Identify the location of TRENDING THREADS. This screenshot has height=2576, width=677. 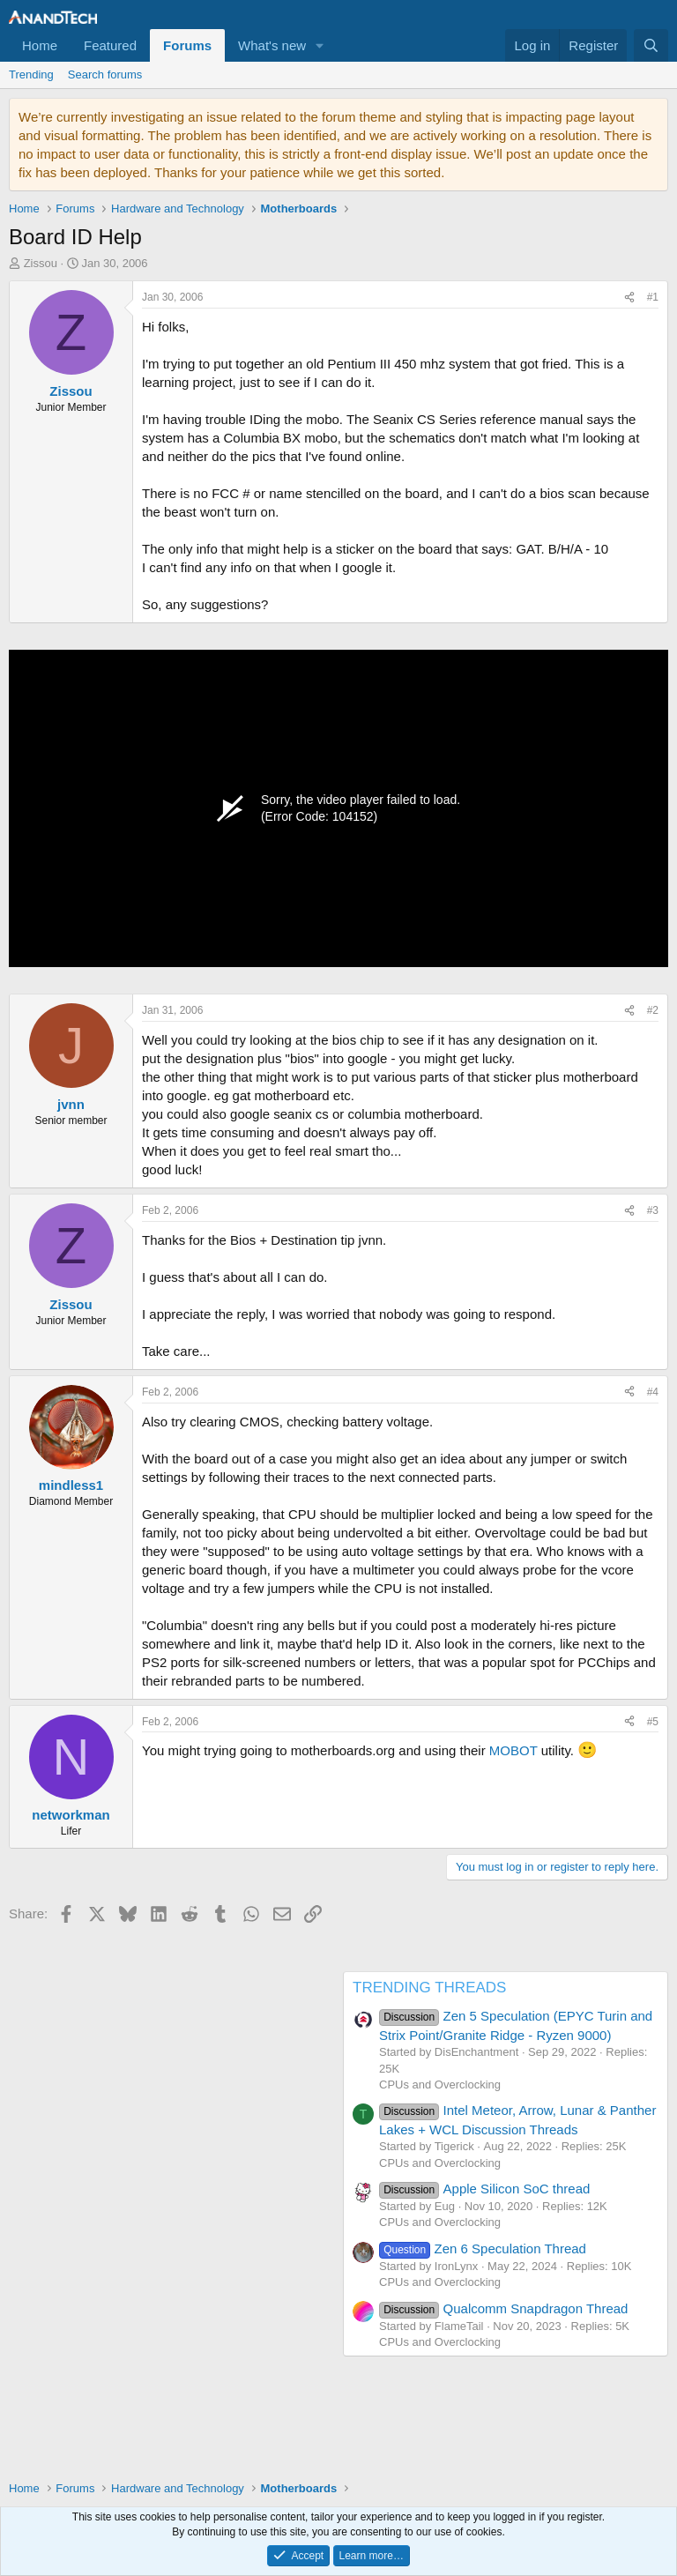
(429, 1987).